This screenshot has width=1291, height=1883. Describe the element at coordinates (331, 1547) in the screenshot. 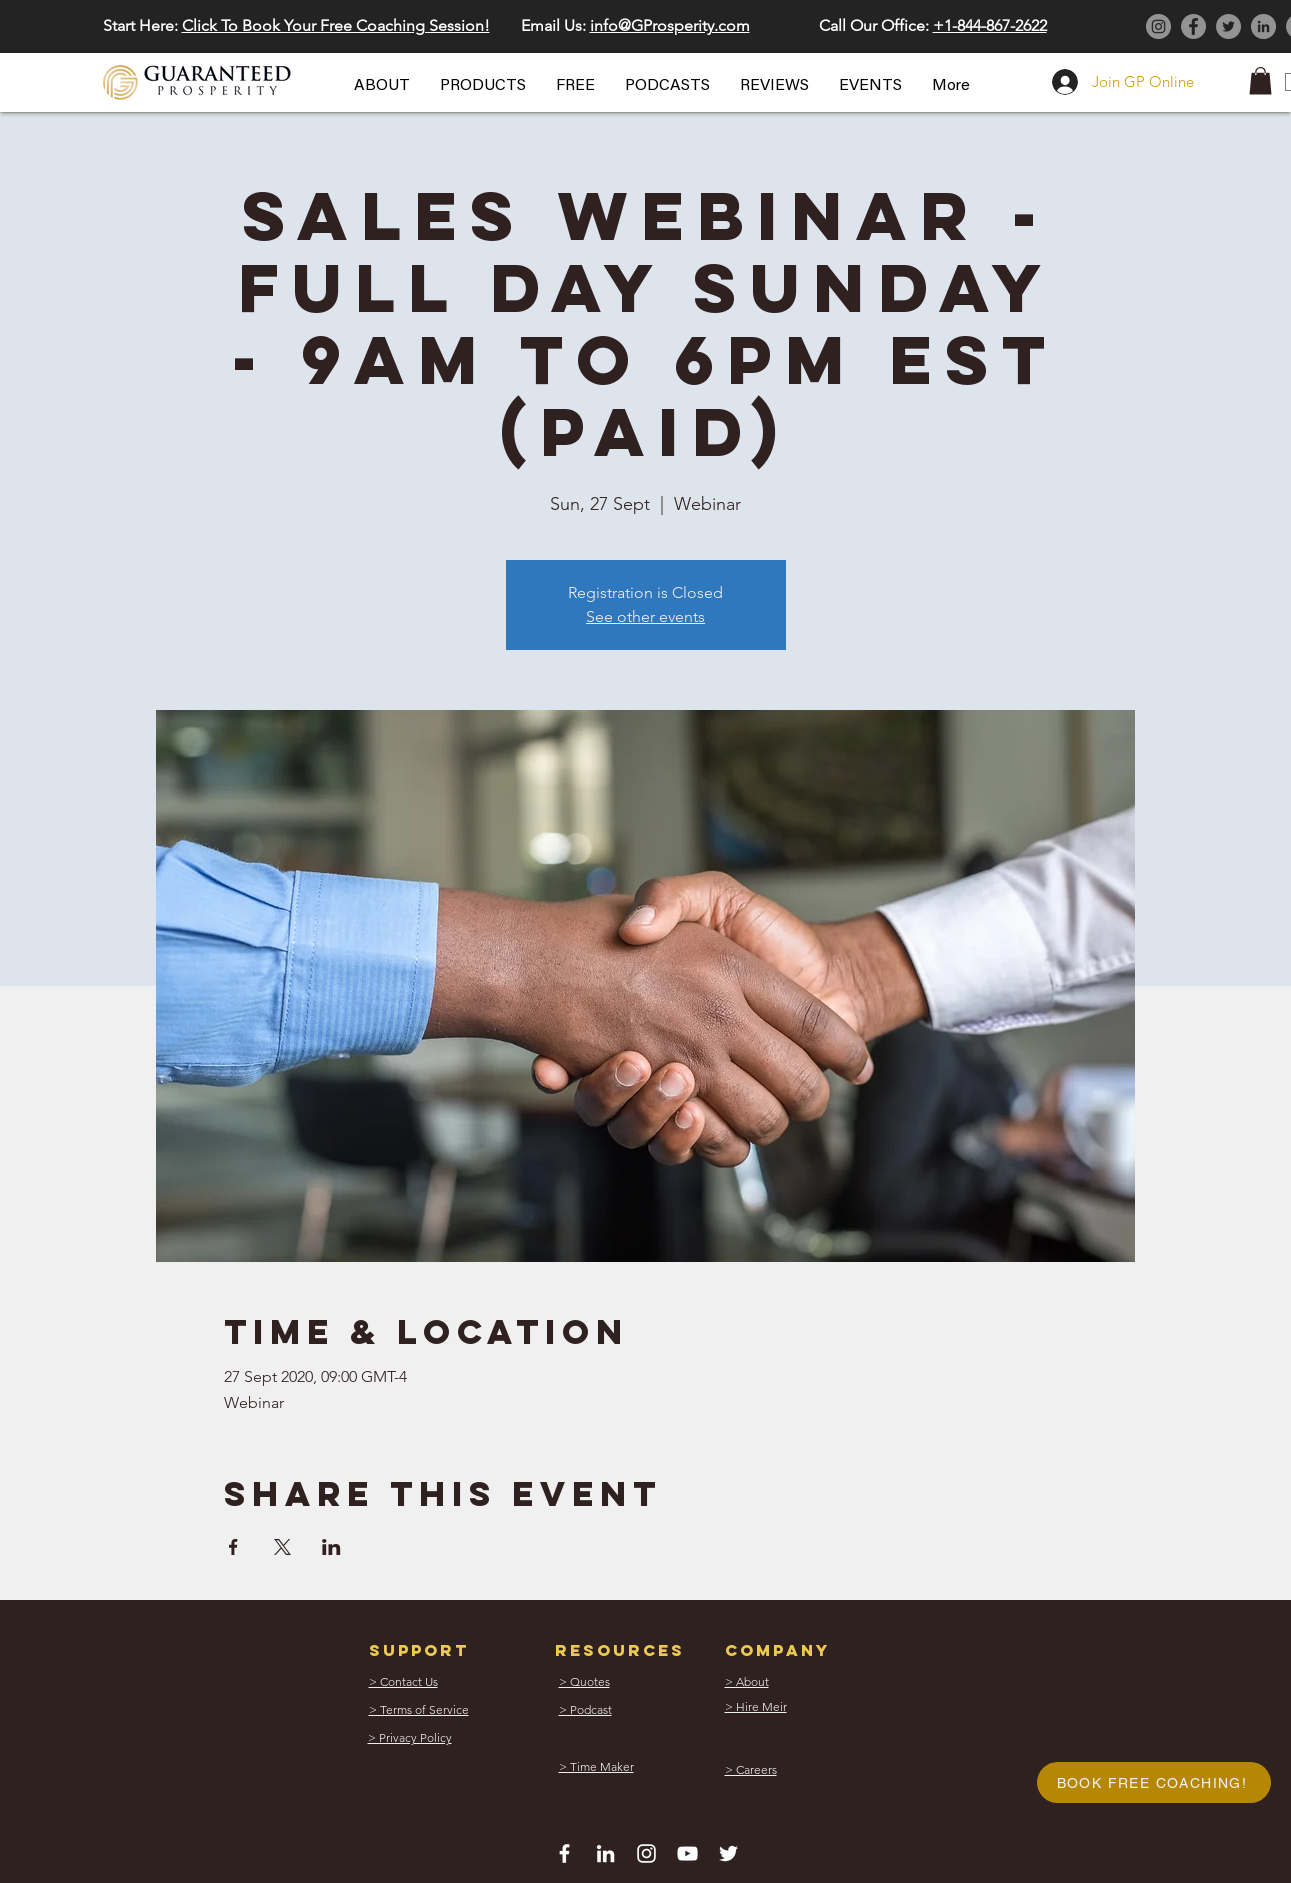

I see `[Share event on LinkedIn]` at that location.